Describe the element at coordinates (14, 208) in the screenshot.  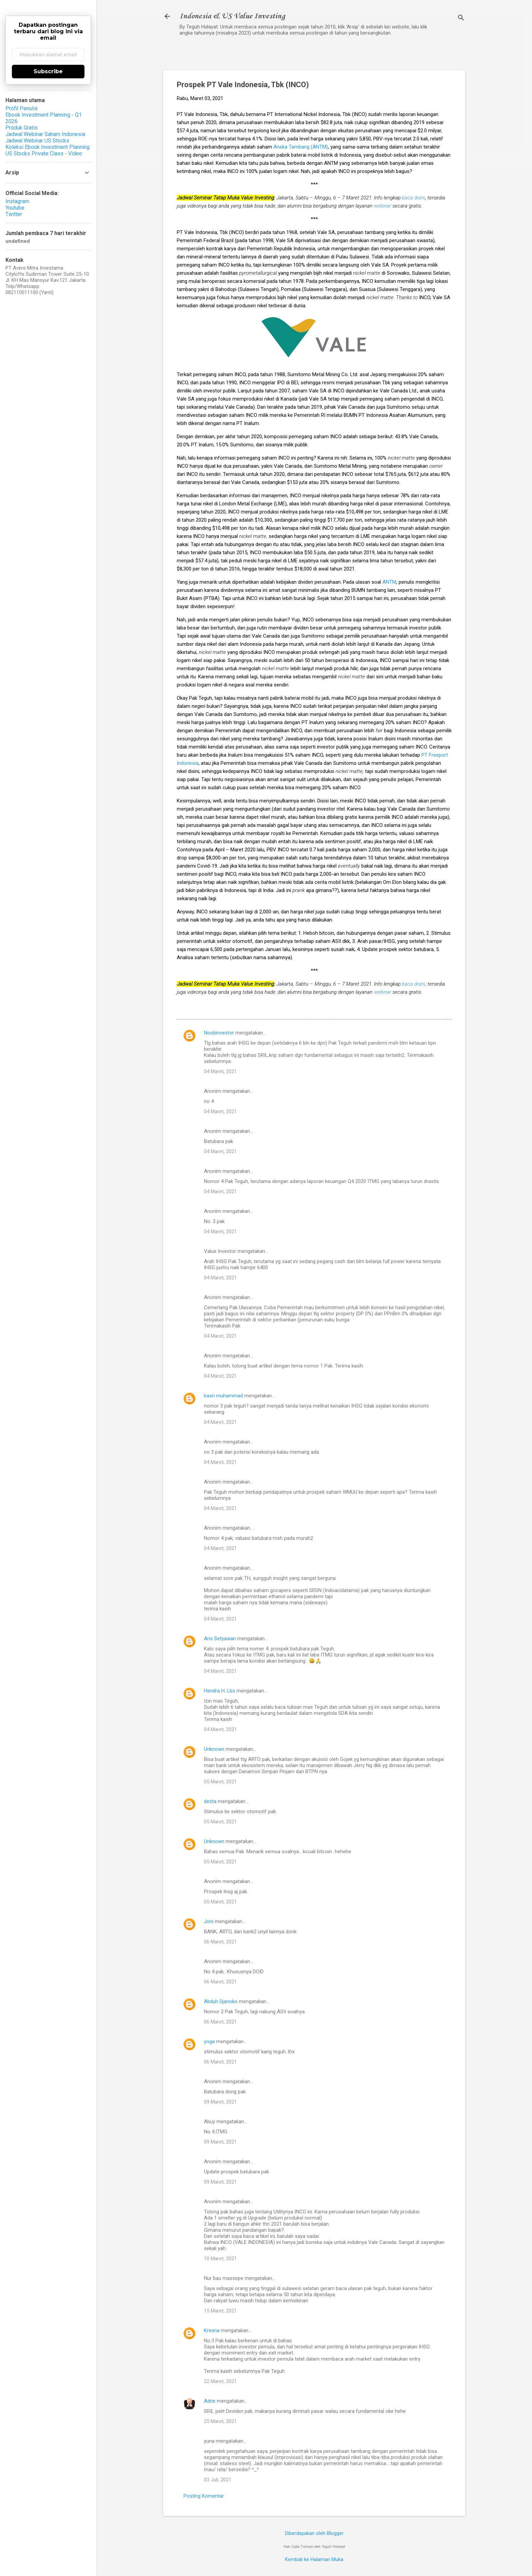
I see `Youtube` at that location.